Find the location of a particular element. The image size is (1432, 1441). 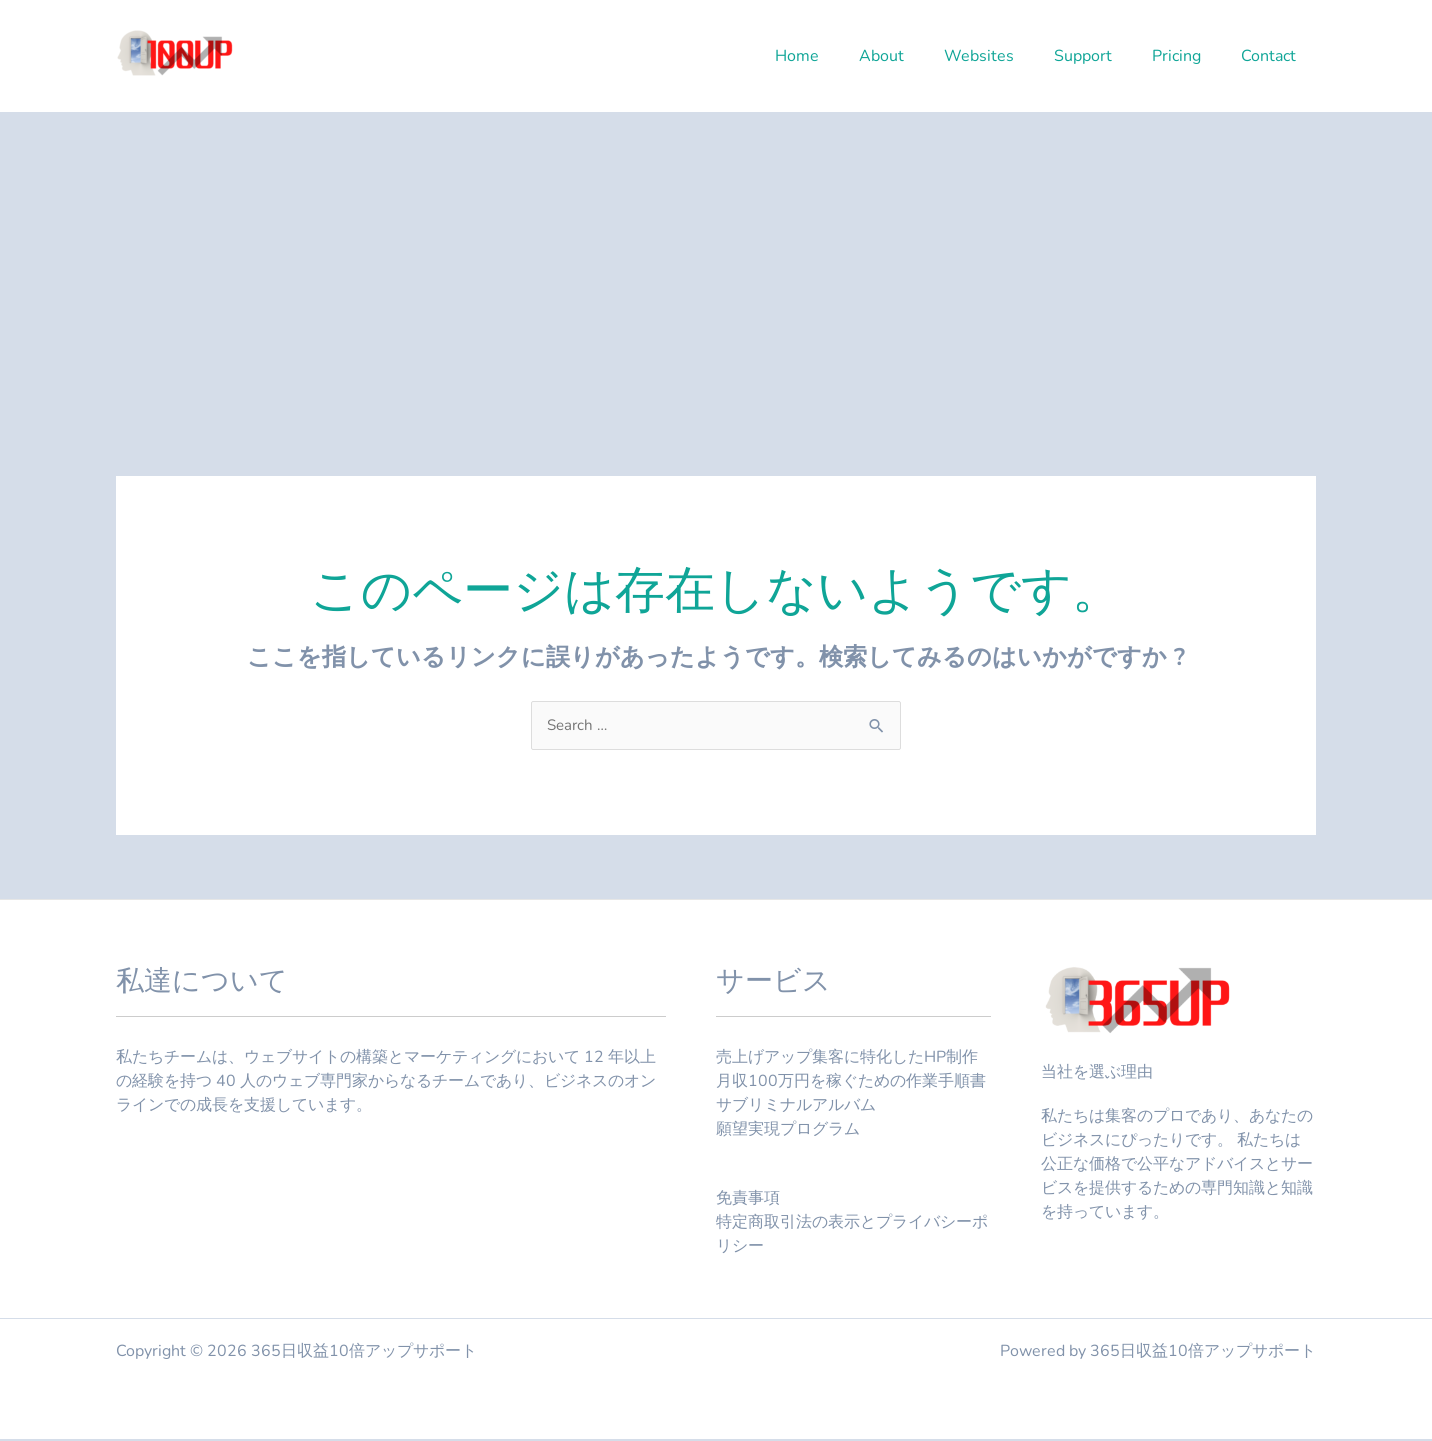

サブリミナルアルバム is located at coordinates (796, 1107).